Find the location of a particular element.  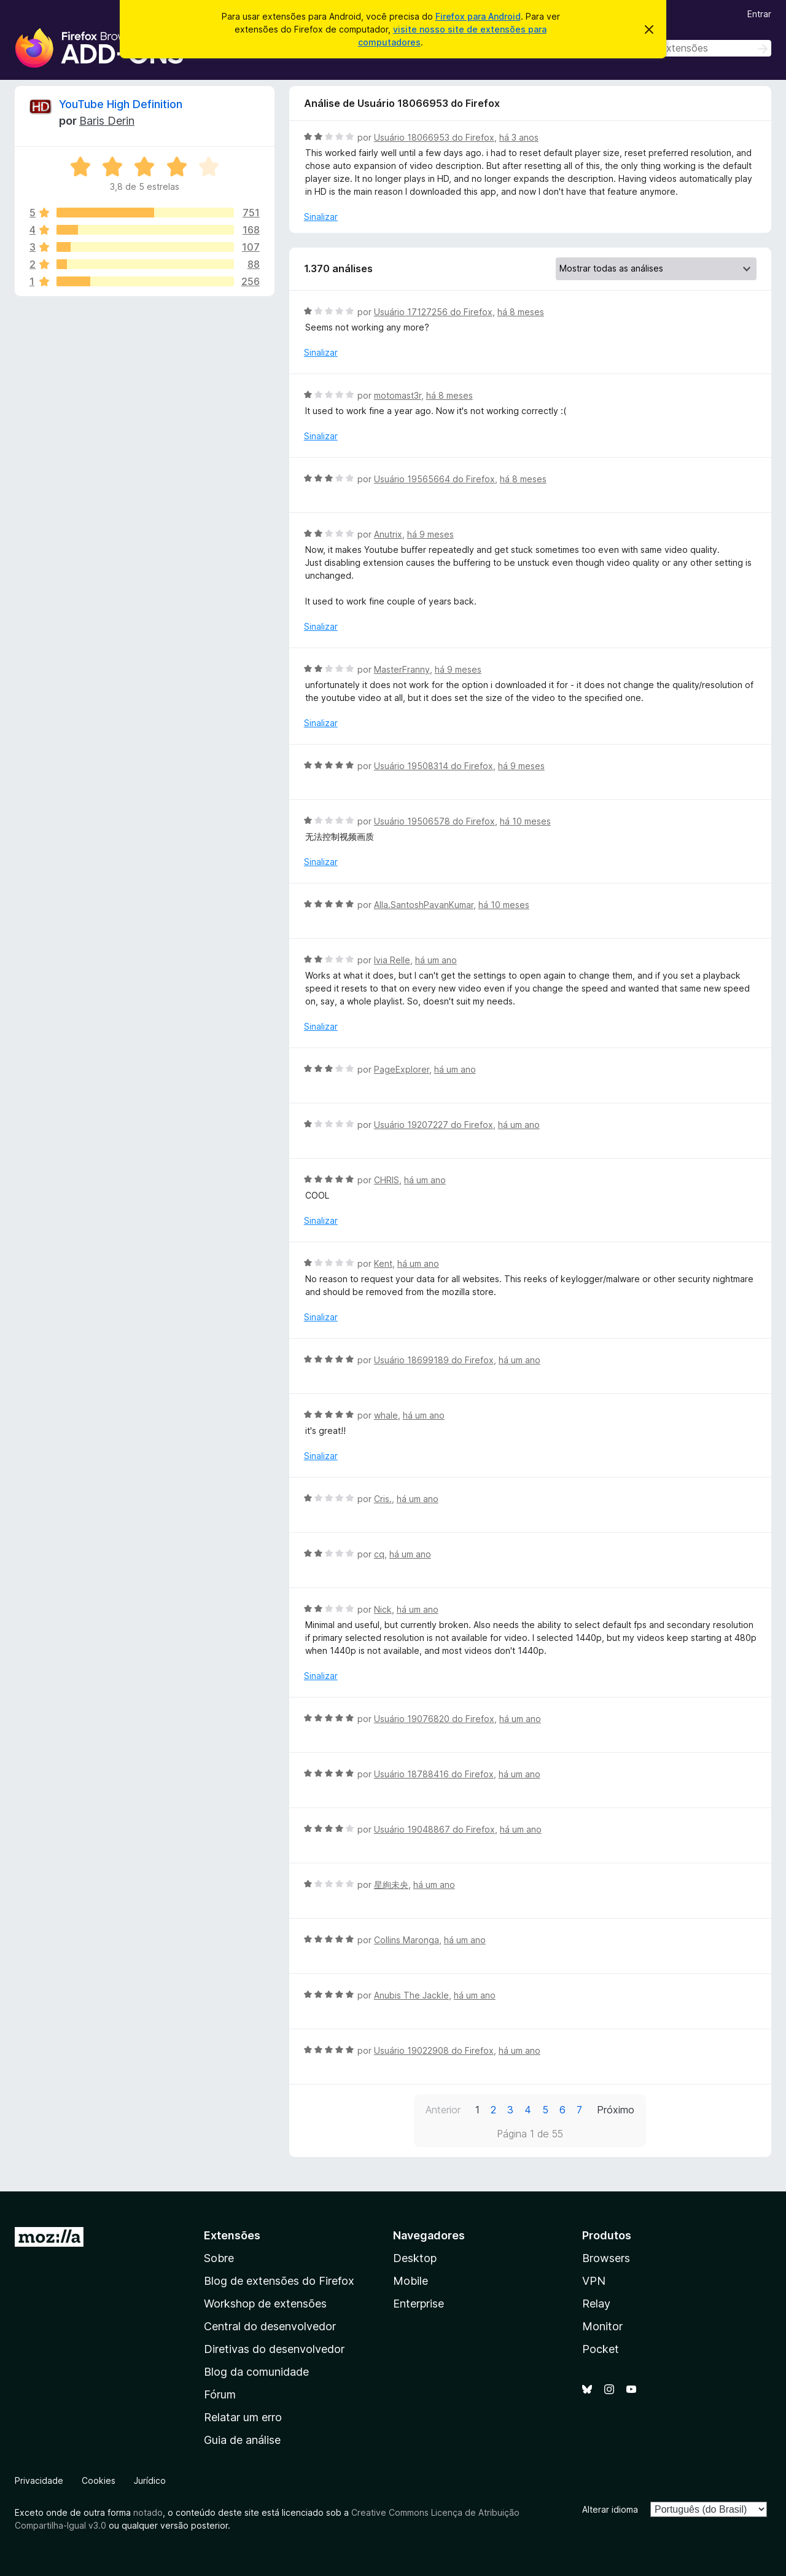

Anubis The Jackle is located at coordinates (411, 1995).